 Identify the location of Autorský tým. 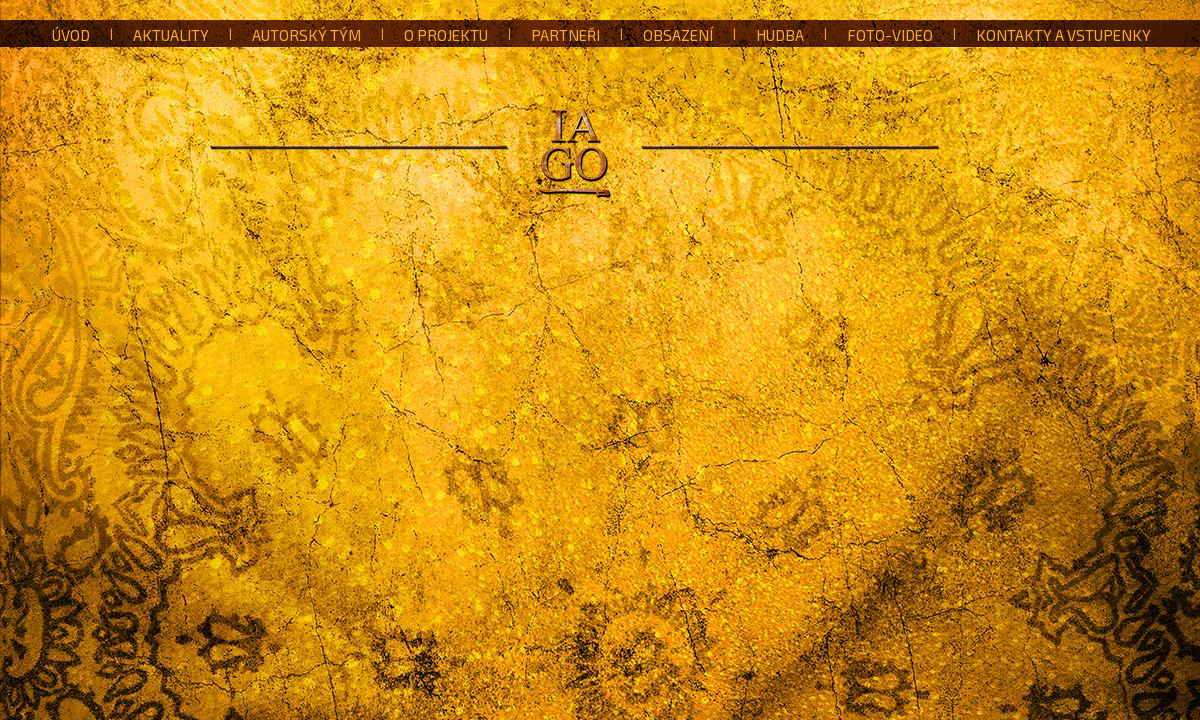
(306, 35).